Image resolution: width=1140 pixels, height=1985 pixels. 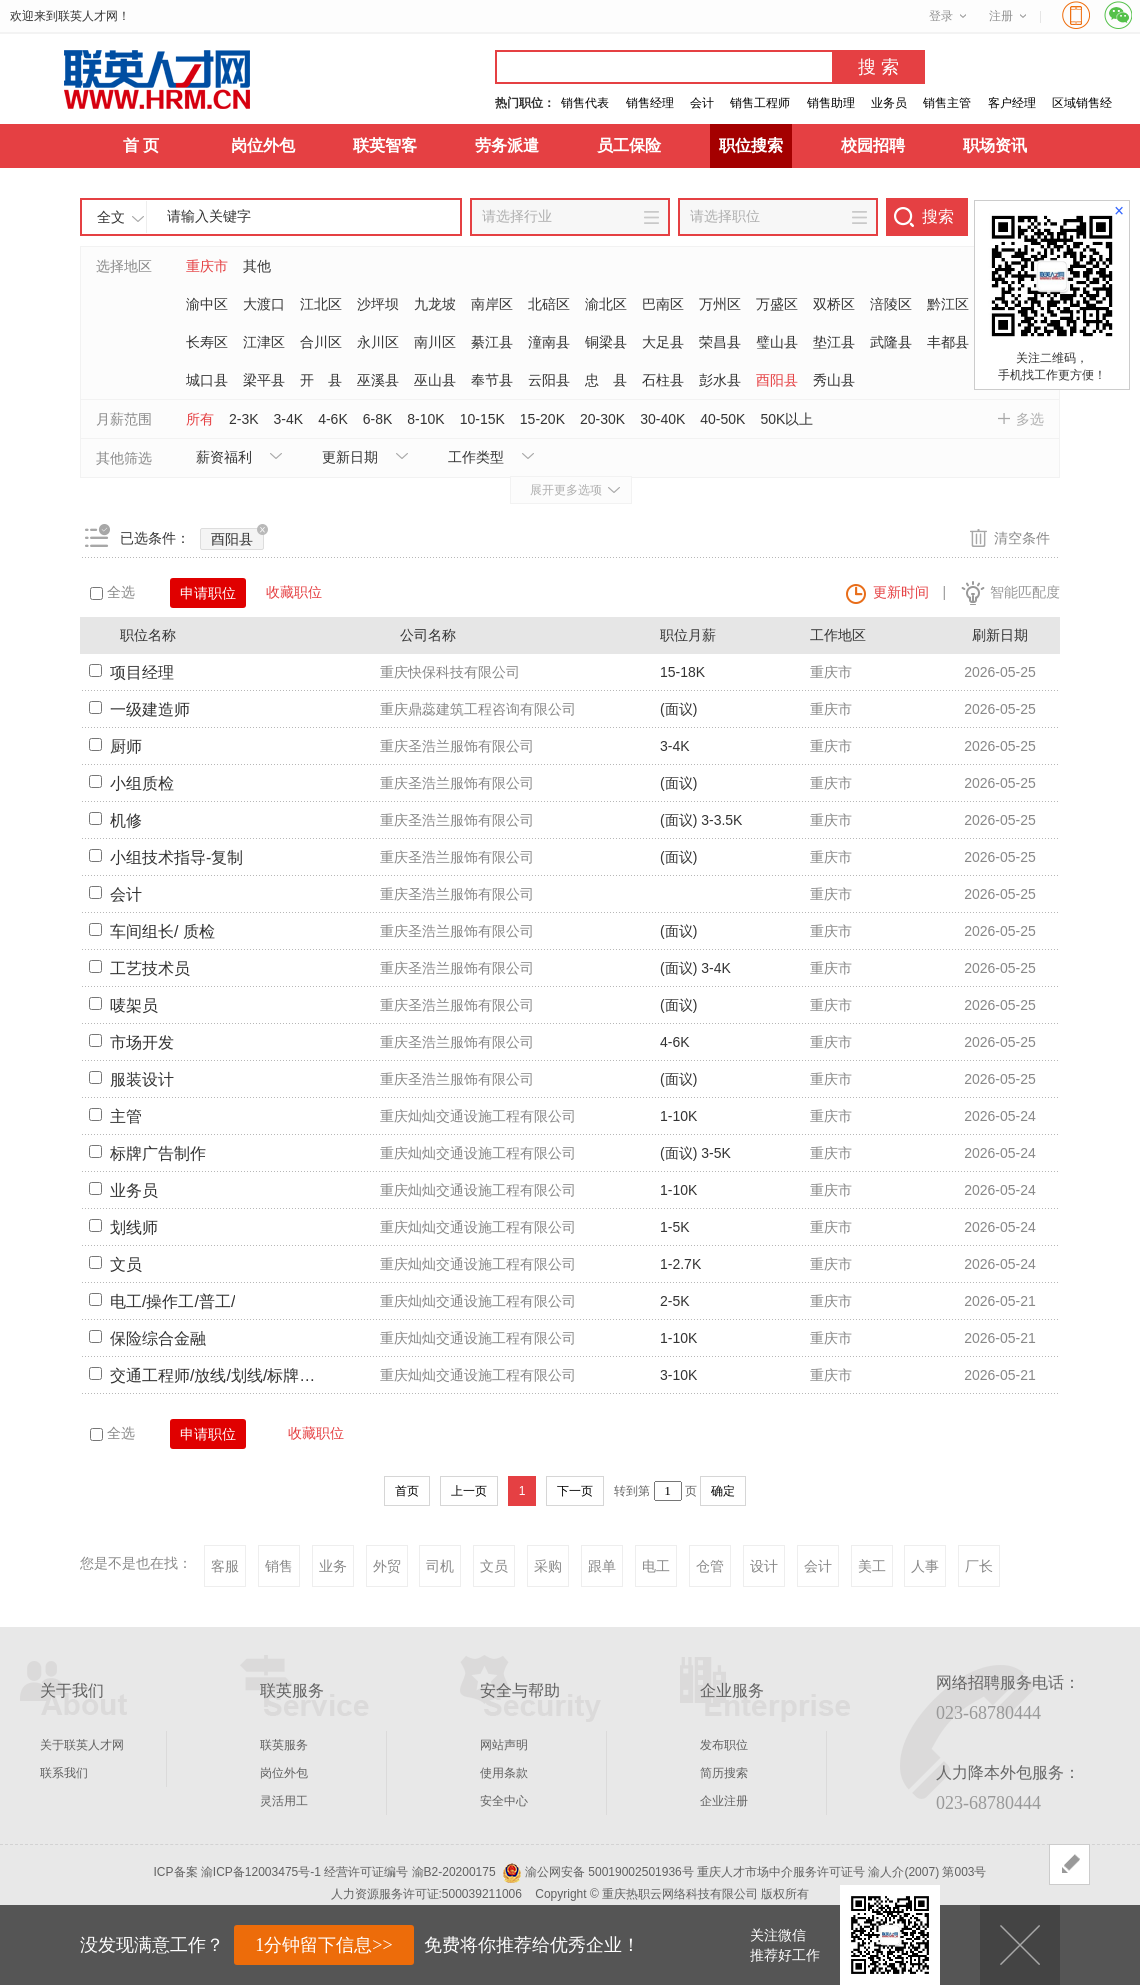 What do you see at coordinates (891, 342) in the screenshot?
I see `武隆县` at bounding box center [891, 342].